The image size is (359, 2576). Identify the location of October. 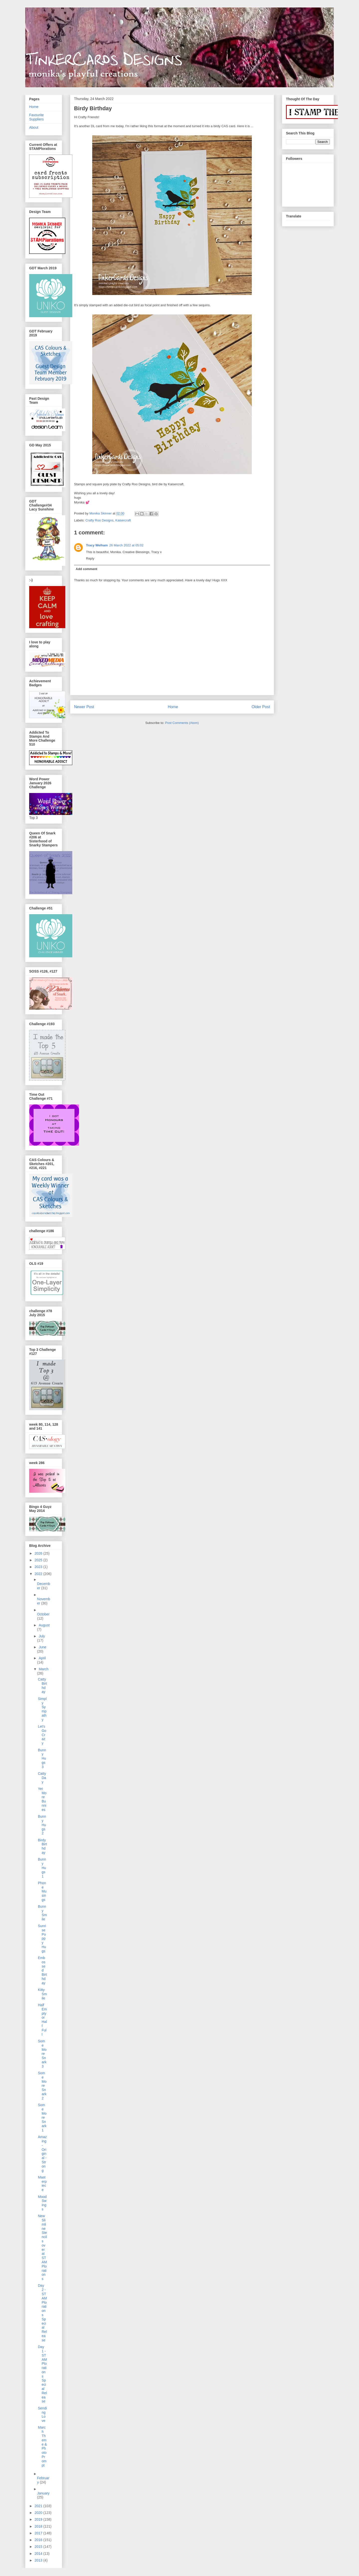
(43, 1614).